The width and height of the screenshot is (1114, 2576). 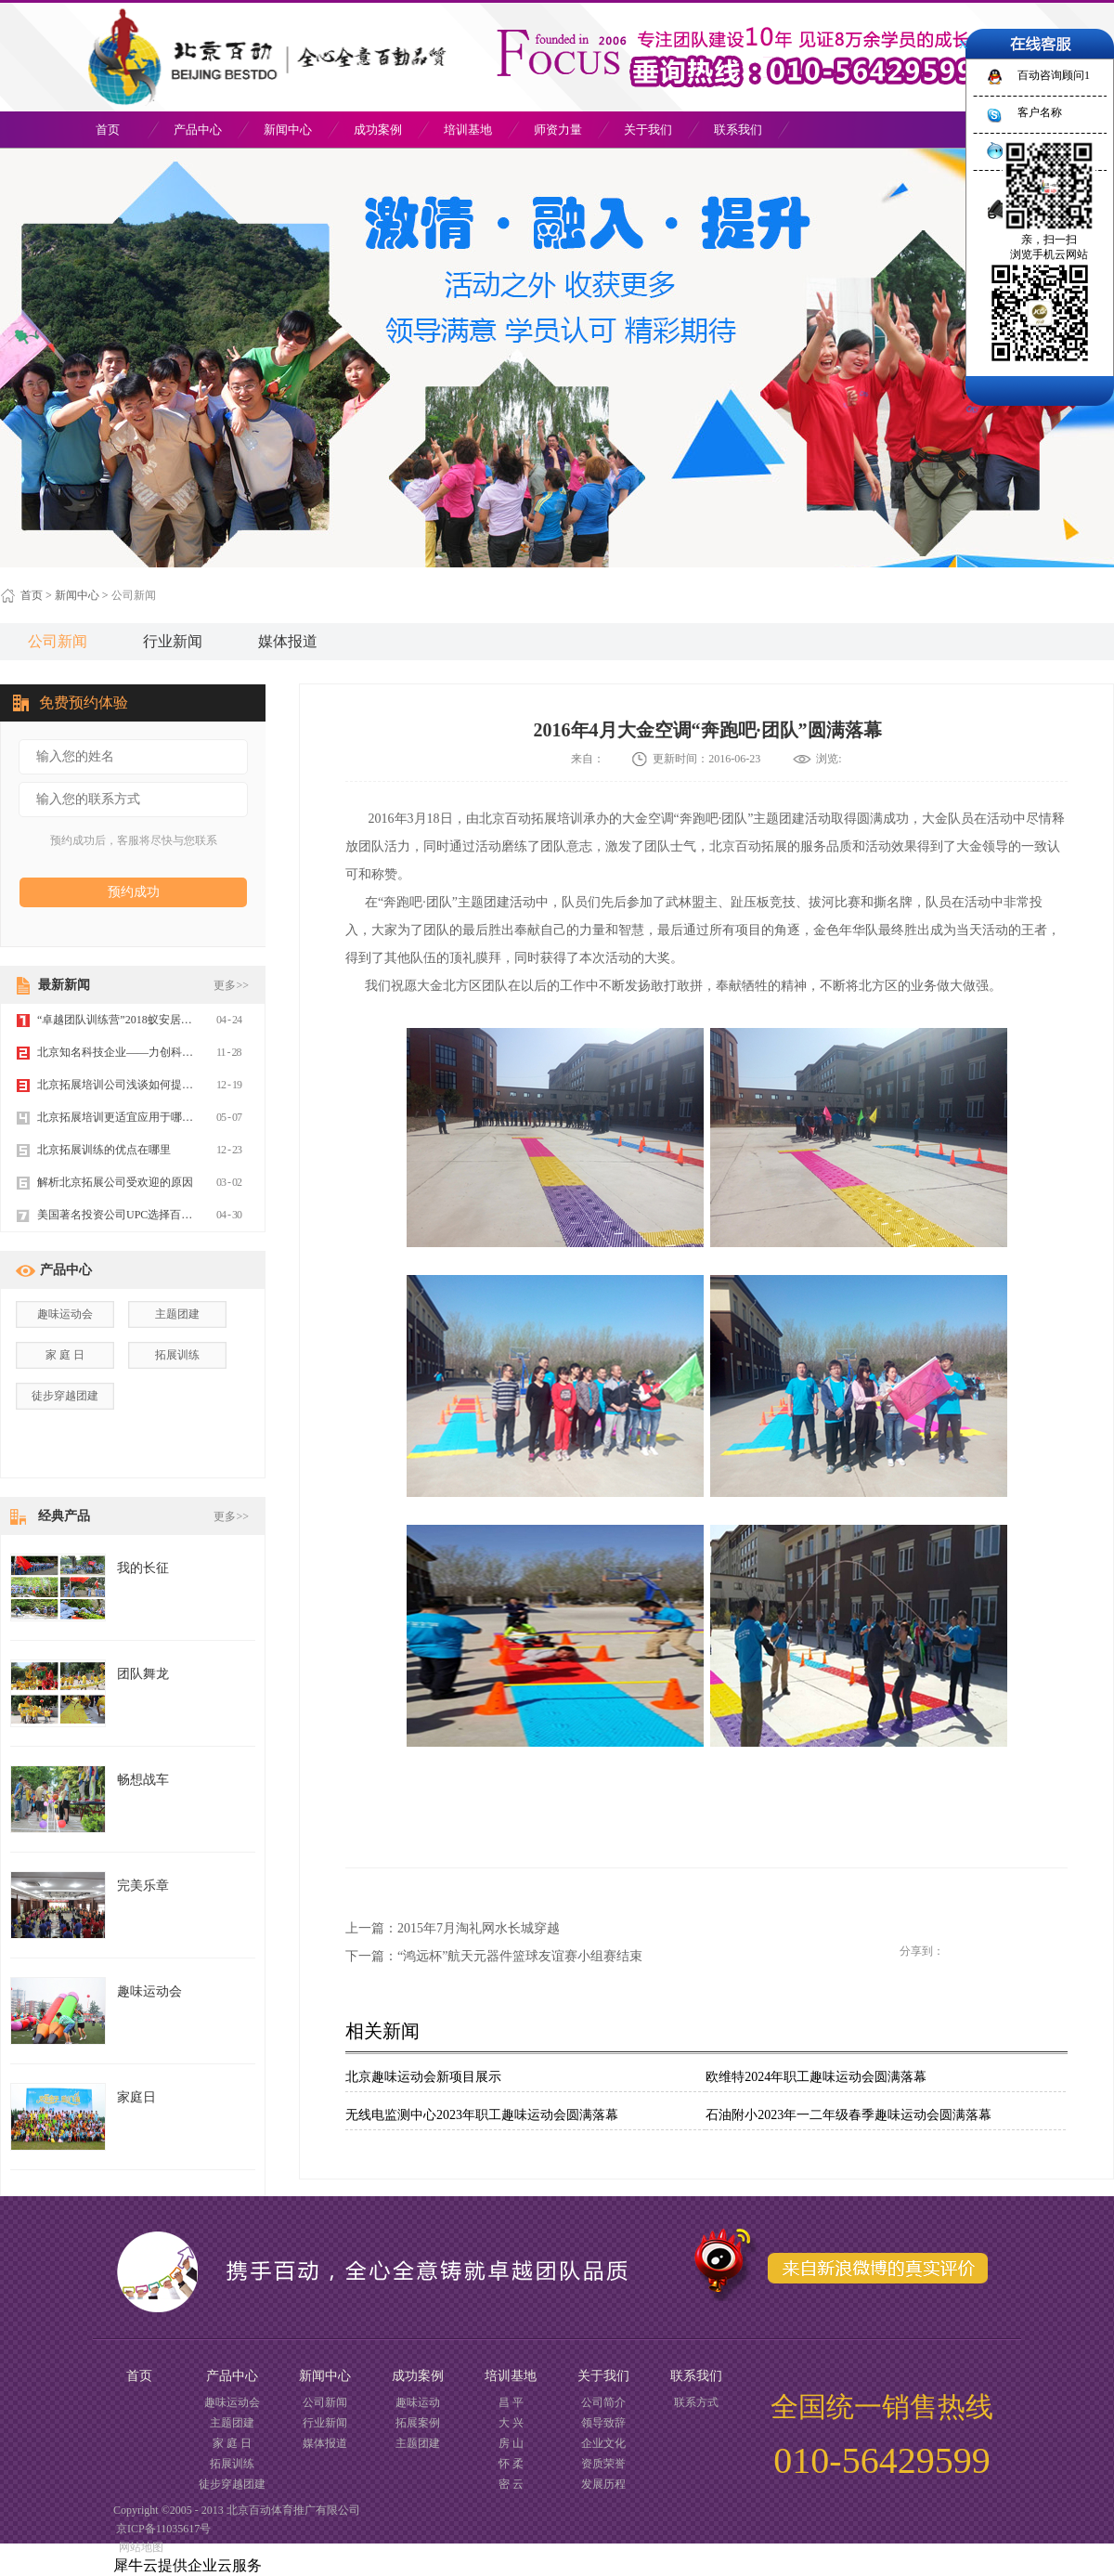 What do you see at coordinates (126, 1117) in the screenshot?
I see `北京拓展培训更适宜应用于哪些场合` at bounding box center [126, 1117].